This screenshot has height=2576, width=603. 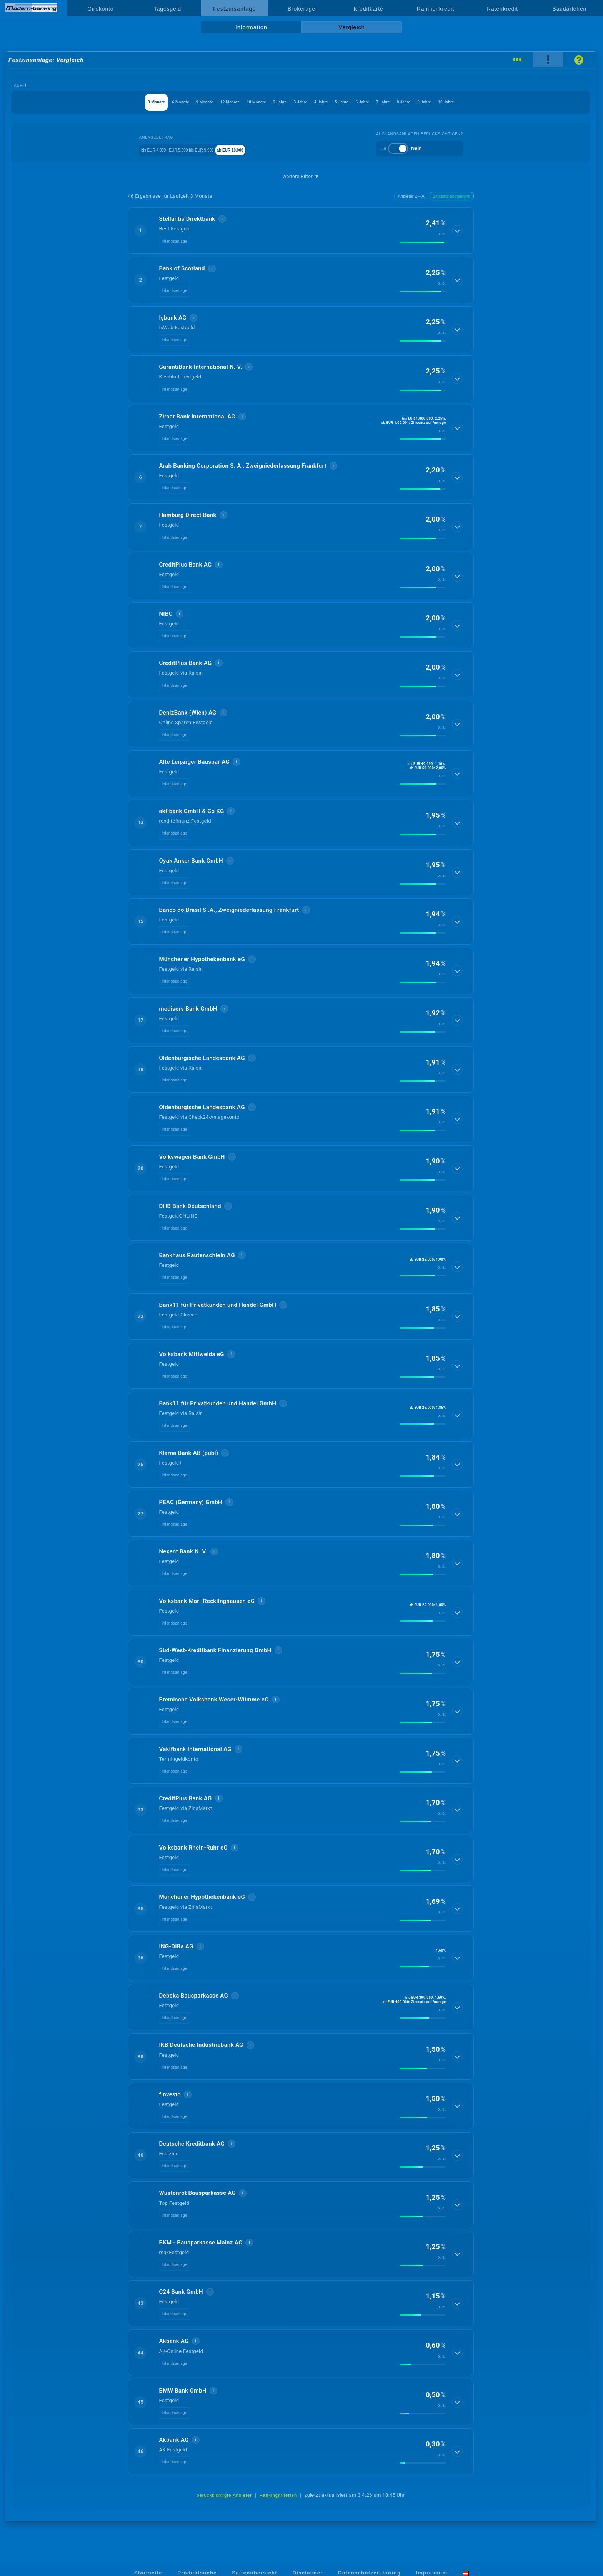 What do you see at coordinates (115, 102) in the screenshot?
I see `6 Monate` at bounding box center [115, 102].